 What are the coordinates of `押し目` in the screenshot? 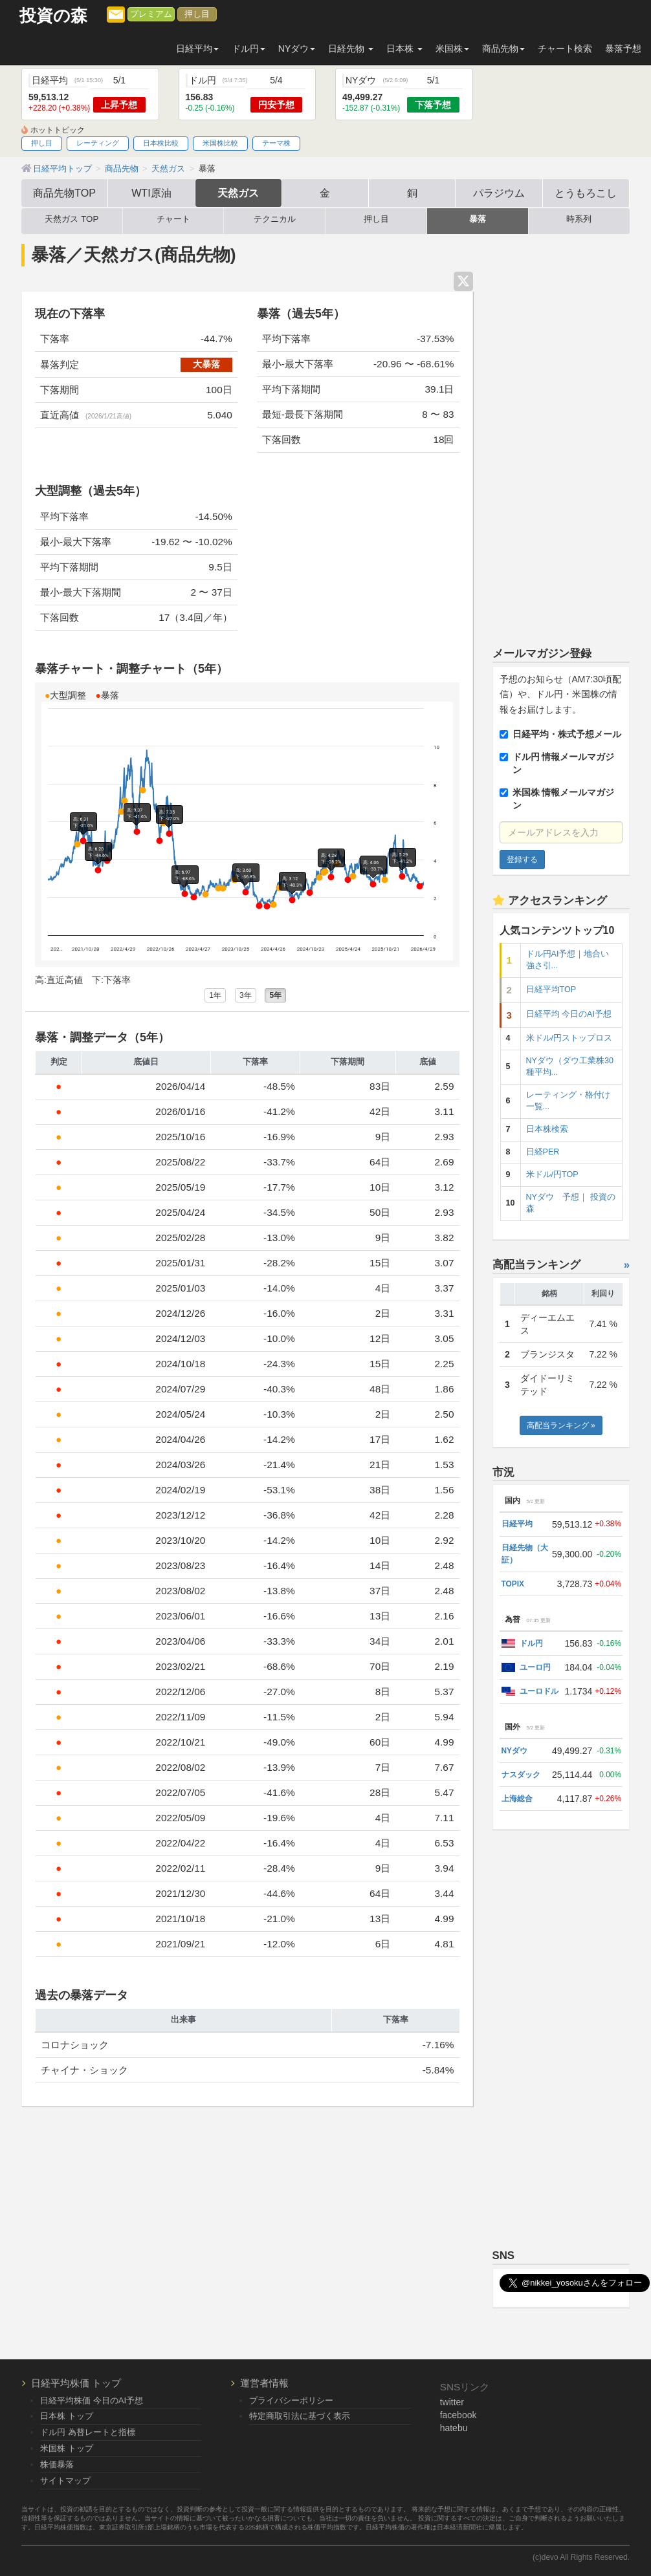 It's located at (197, 14).